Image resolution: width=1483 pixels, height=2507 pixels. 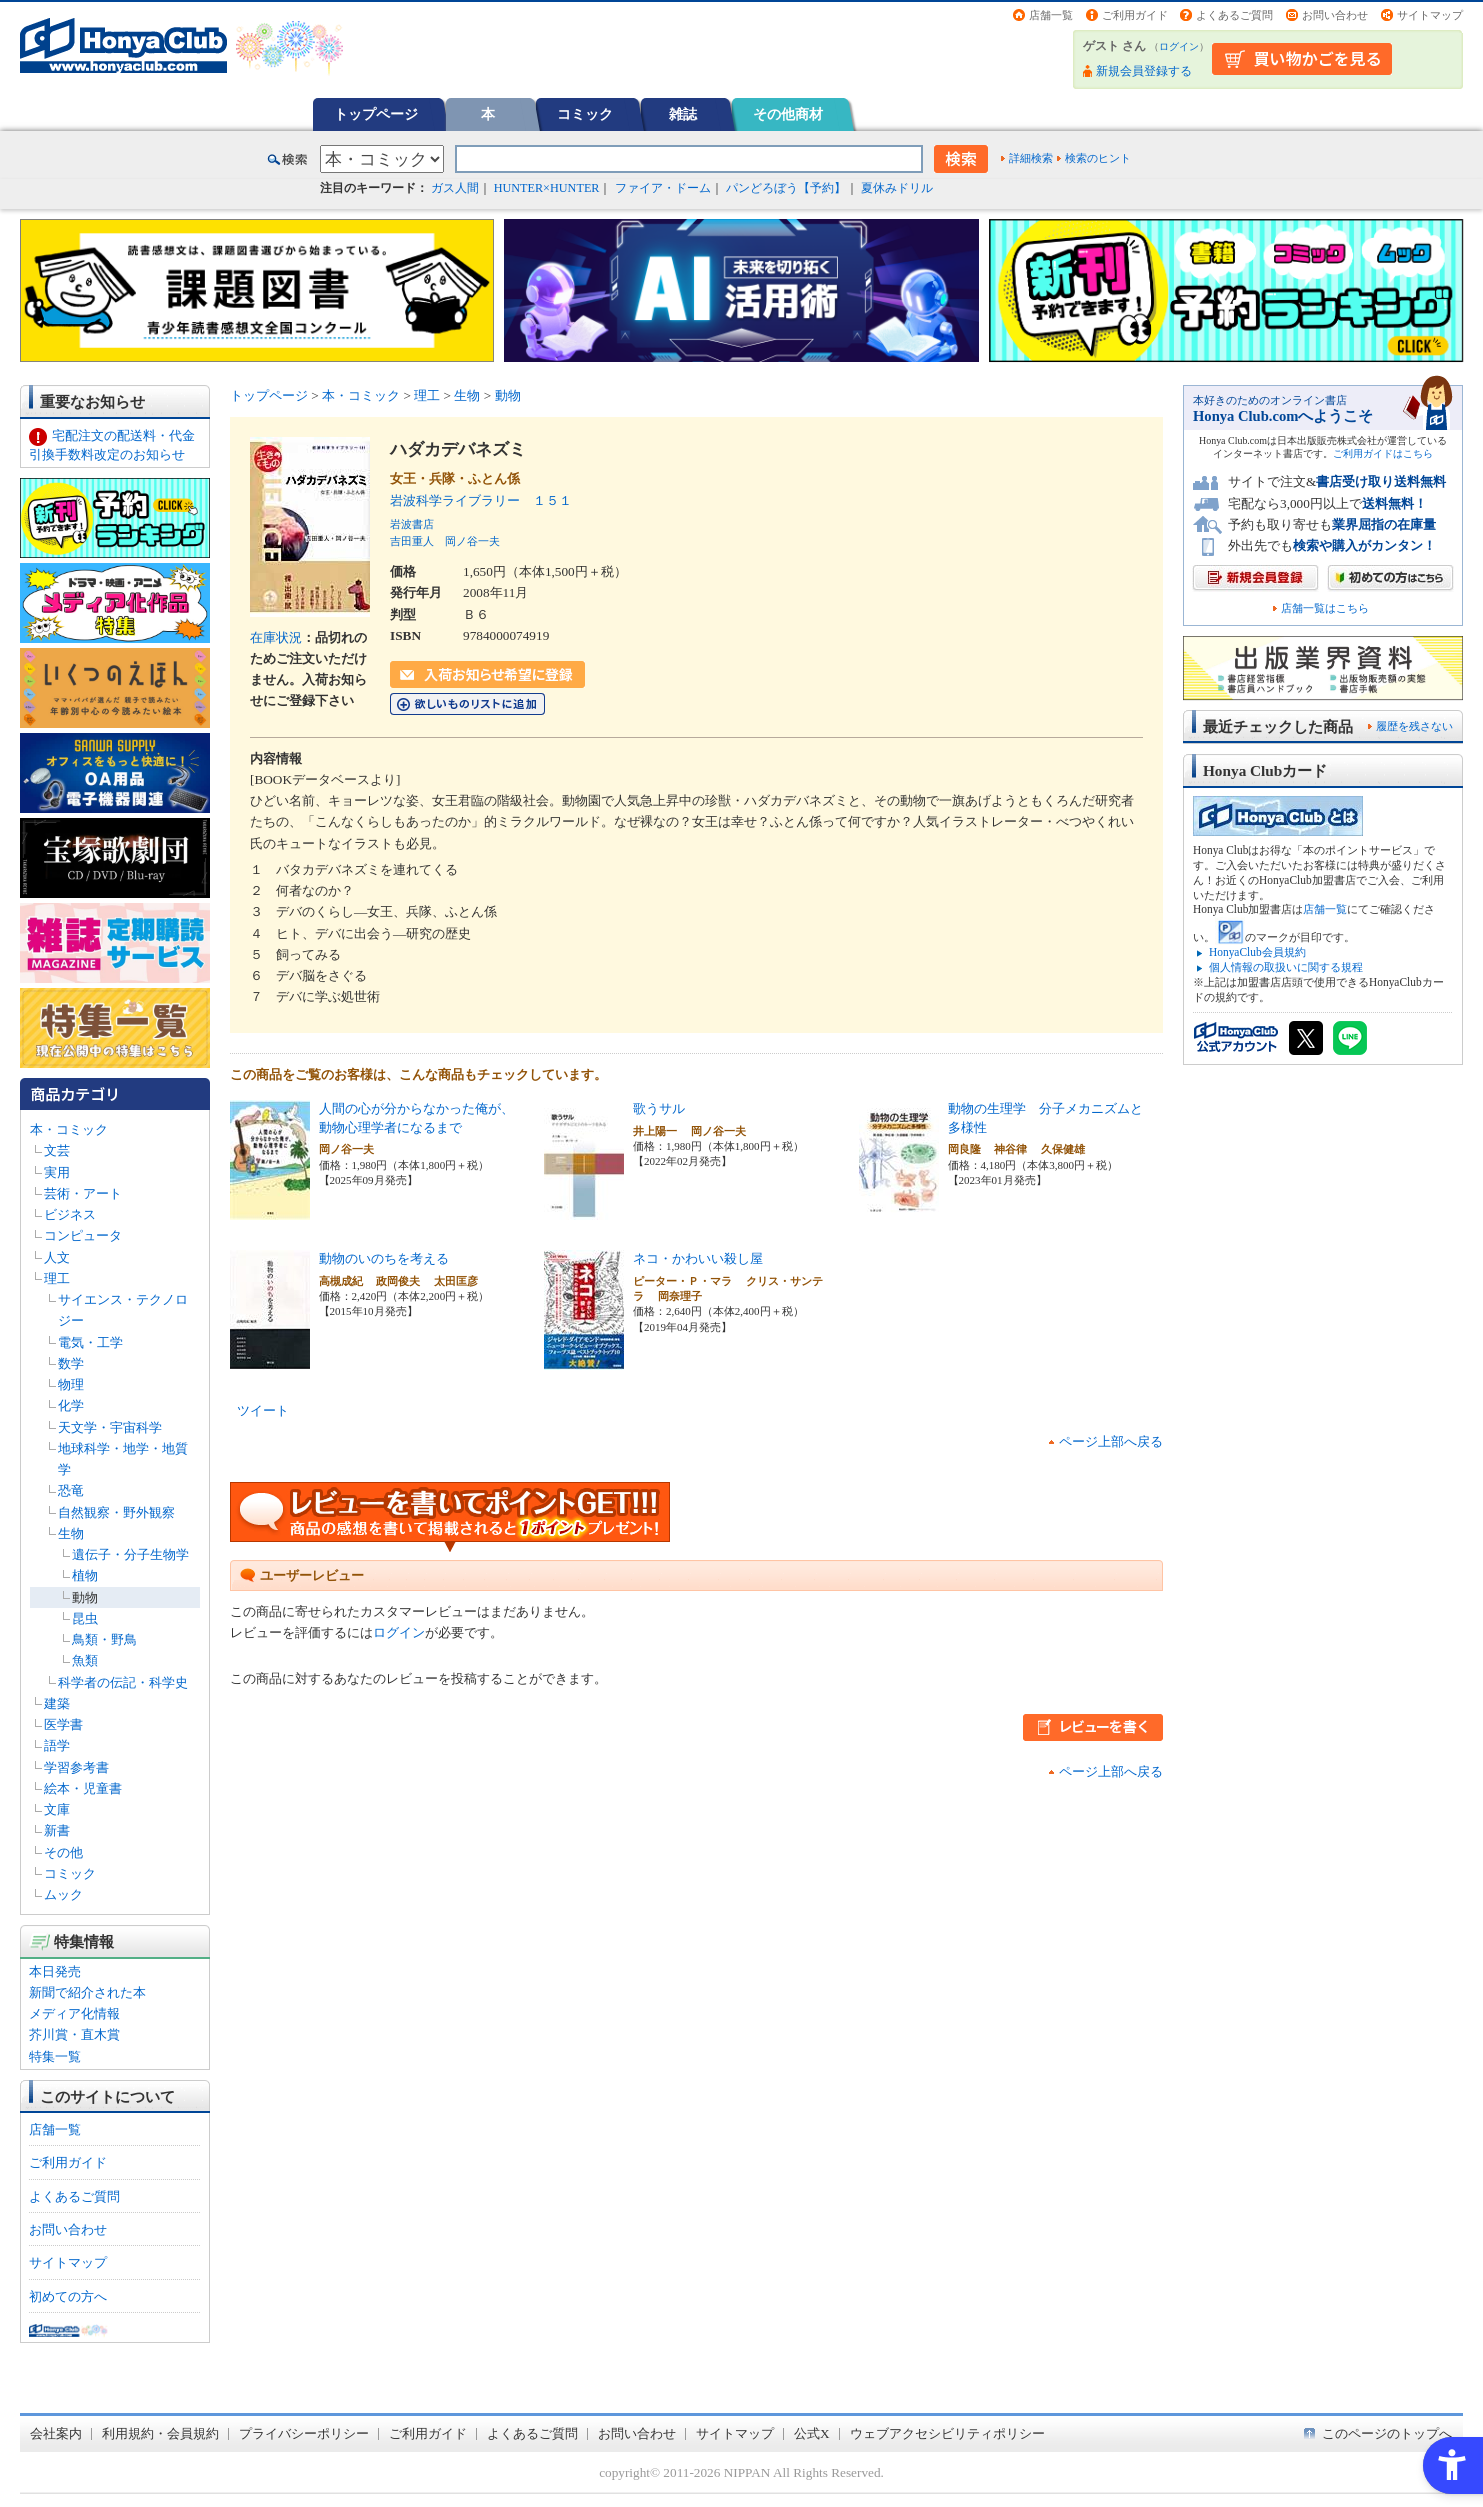 What do you see at coordinates (1111, 1441) in the screenshot?
I see `ページ上部へ戻る` at bounding box center [1111, 1441].